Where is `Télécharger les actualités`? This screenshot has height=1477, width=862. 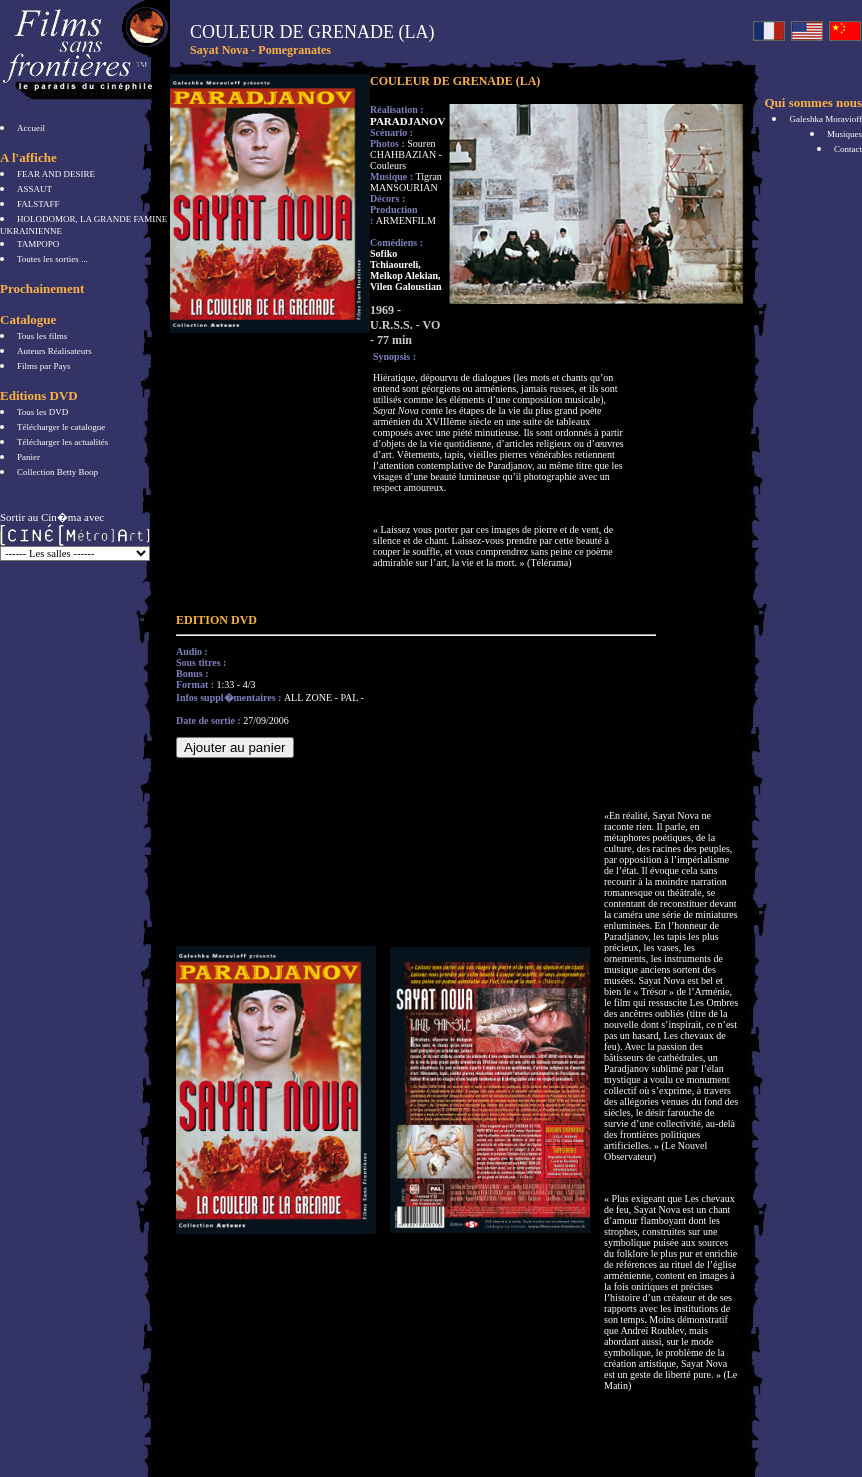 Télécharger les actualités is located at coordinates (62, 442).